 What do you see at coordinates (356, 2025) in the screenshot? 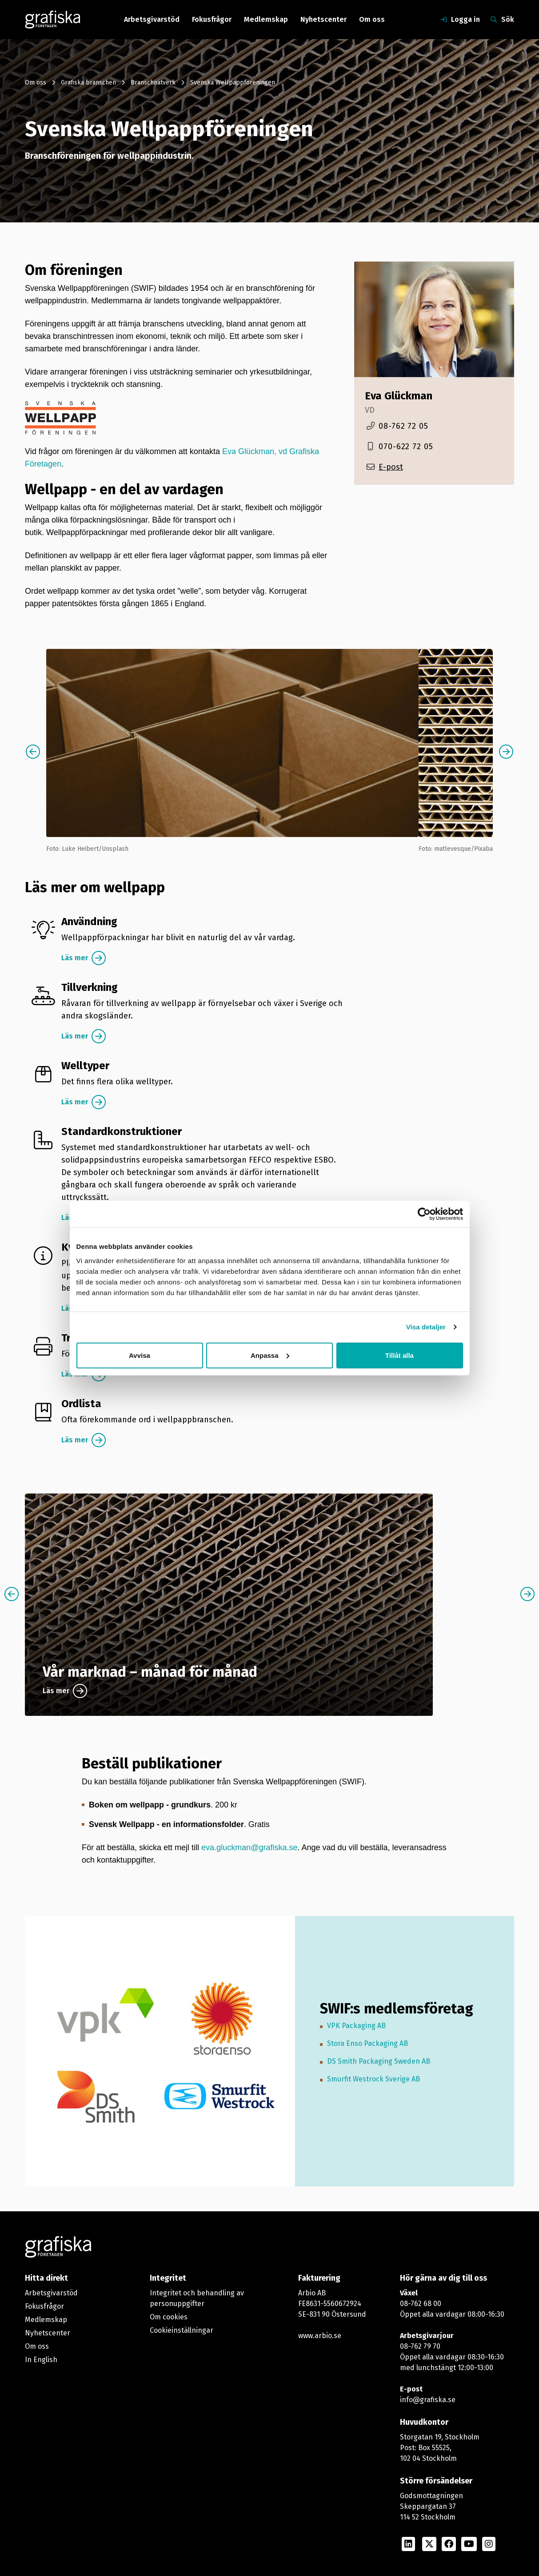
I see `VPK Packaging AB` at bounding box center [356, 2025].